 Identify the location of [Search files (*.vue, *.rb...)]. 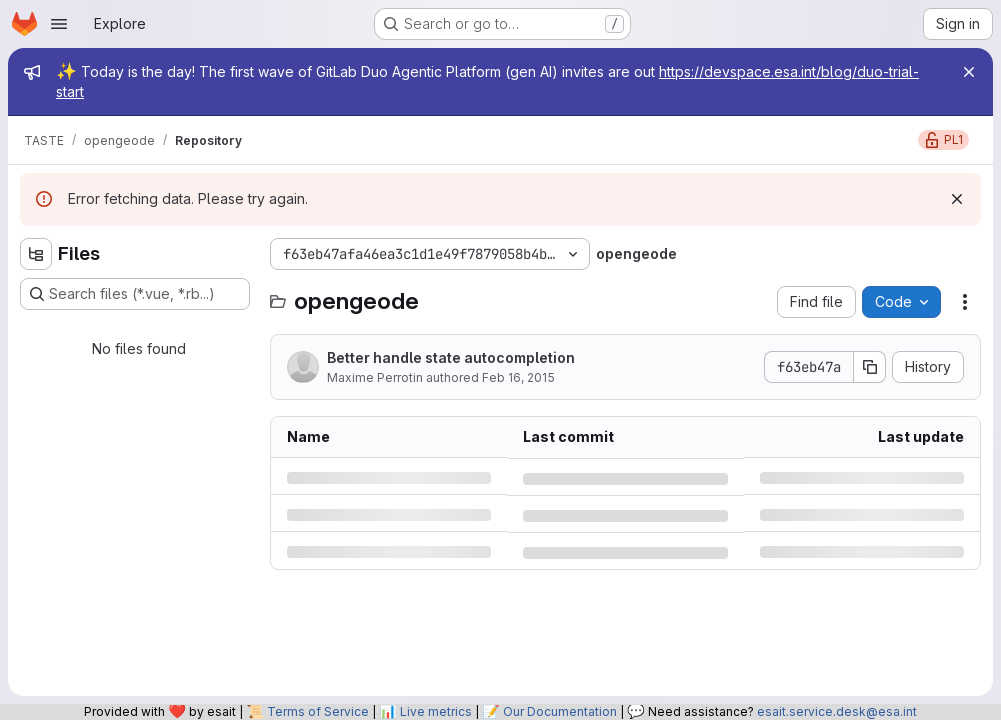
(135, 294).